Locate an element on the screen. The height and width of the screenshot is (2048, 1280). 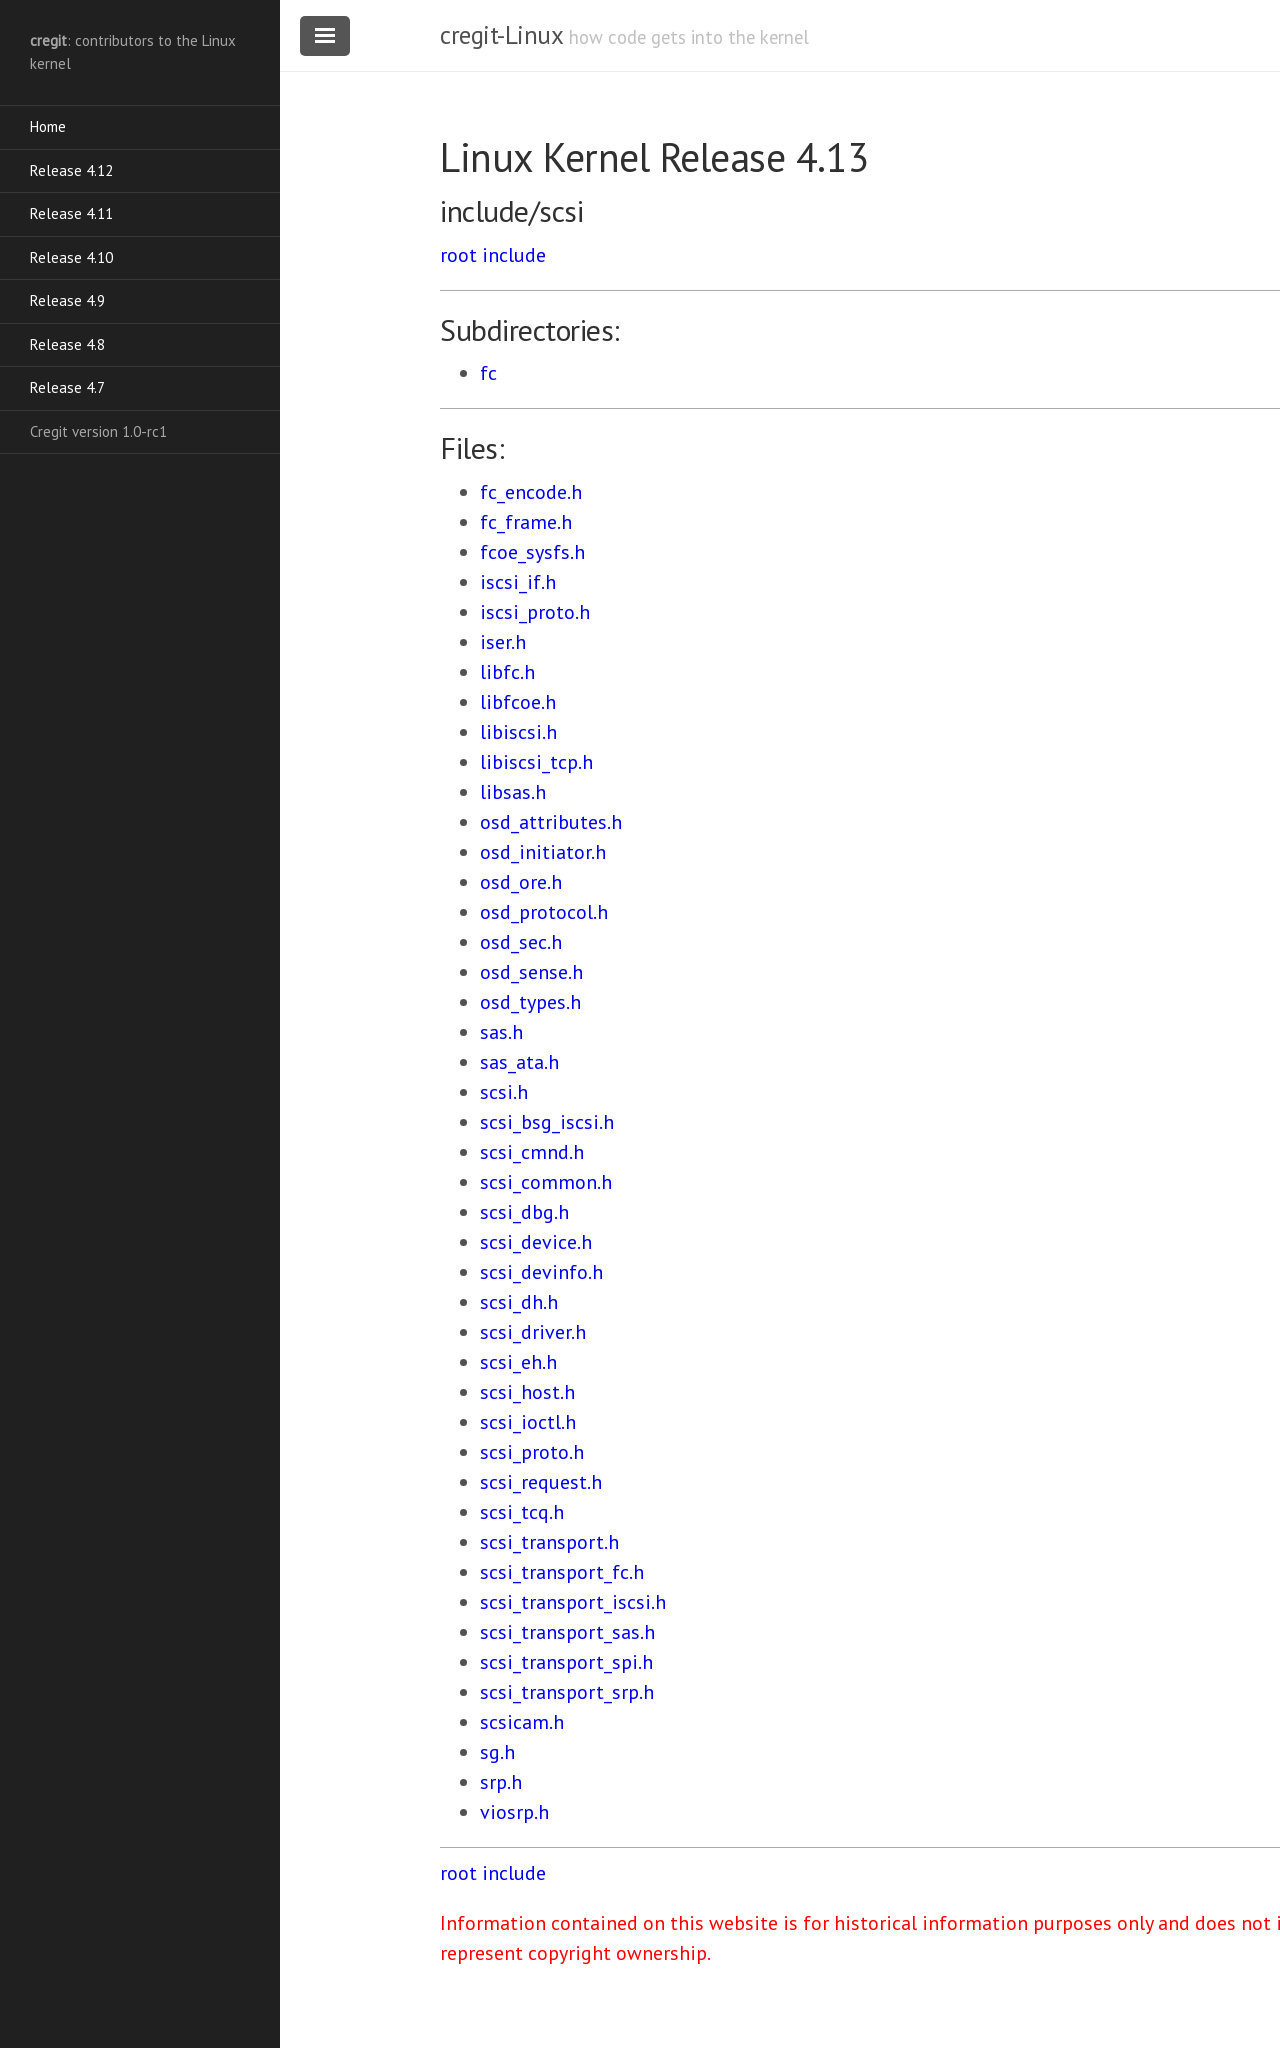
fc_frame.h is located at coordinates (526, 522).